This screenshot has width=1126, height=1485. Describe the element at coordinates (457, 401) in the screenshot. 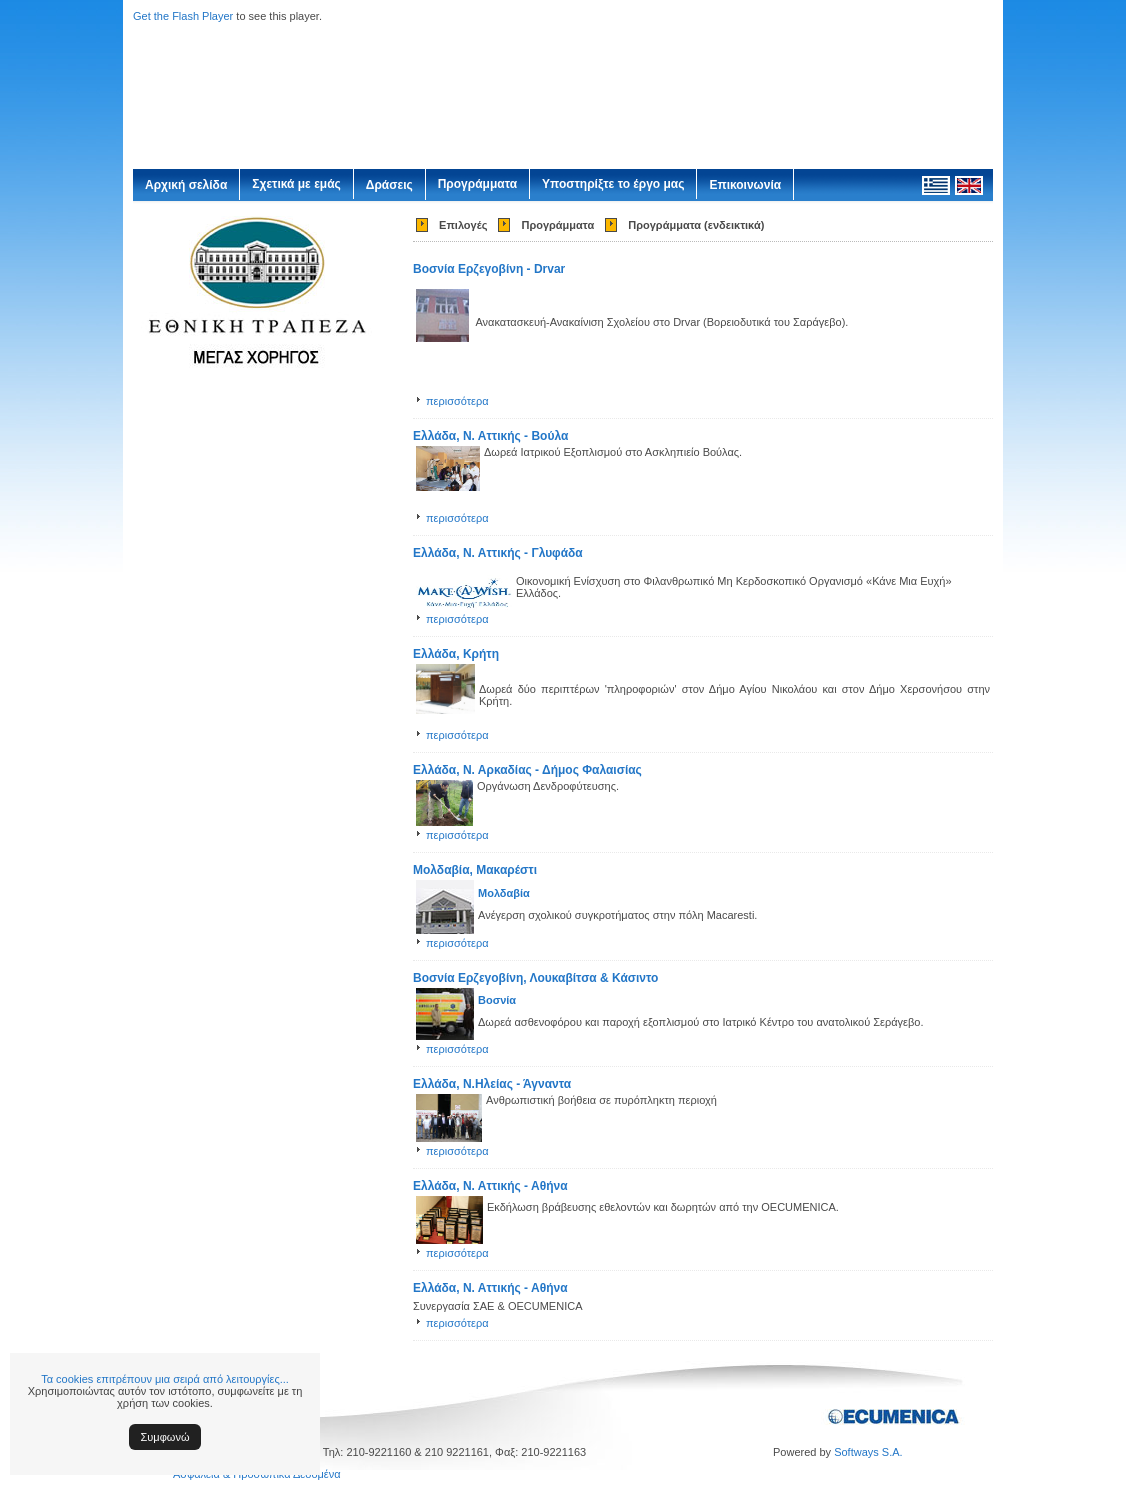

I see `περισσότερα` at that location.